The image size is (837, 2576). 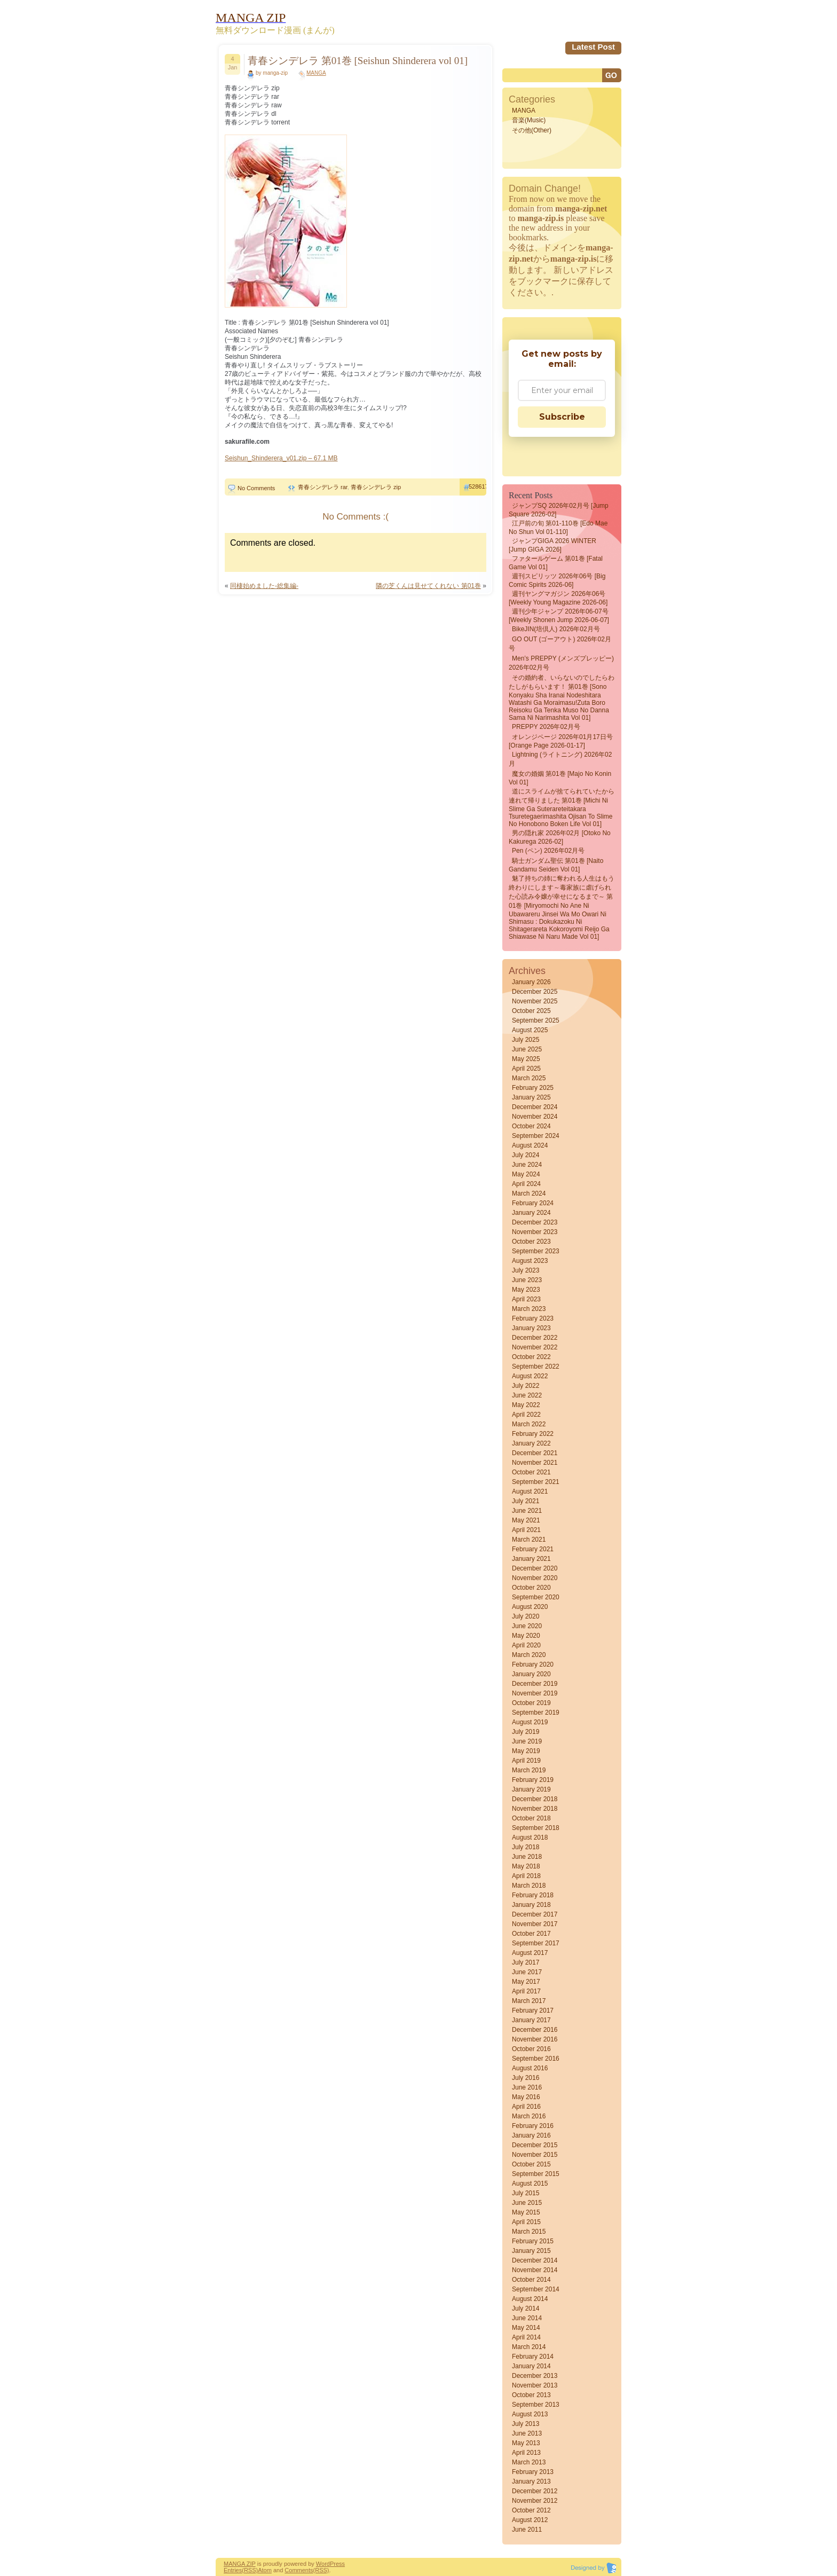 I want to click on October 2014, so click(x=531, y=2279).